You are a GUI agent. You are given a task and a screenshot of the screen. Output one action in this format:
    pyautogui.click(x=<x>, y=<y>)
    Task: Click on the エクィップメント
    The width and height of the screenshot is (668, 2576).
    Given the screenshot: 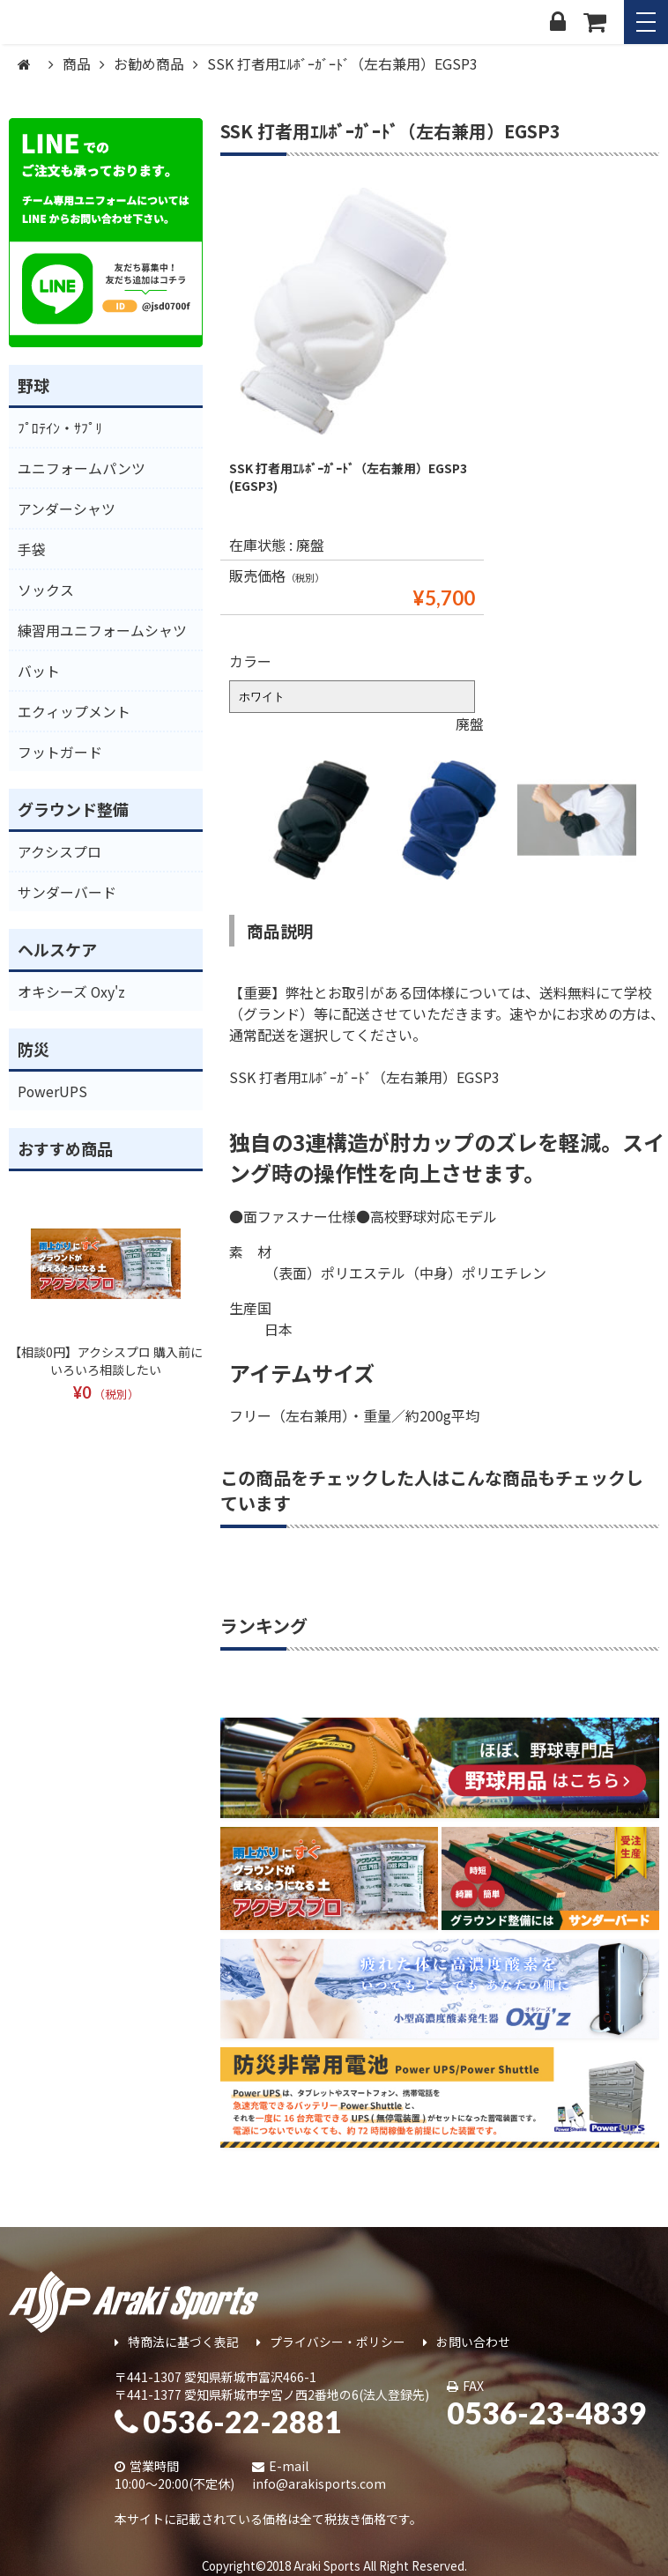 What is the action you would take?
    pyautogui.click(x=74, y=711)
    